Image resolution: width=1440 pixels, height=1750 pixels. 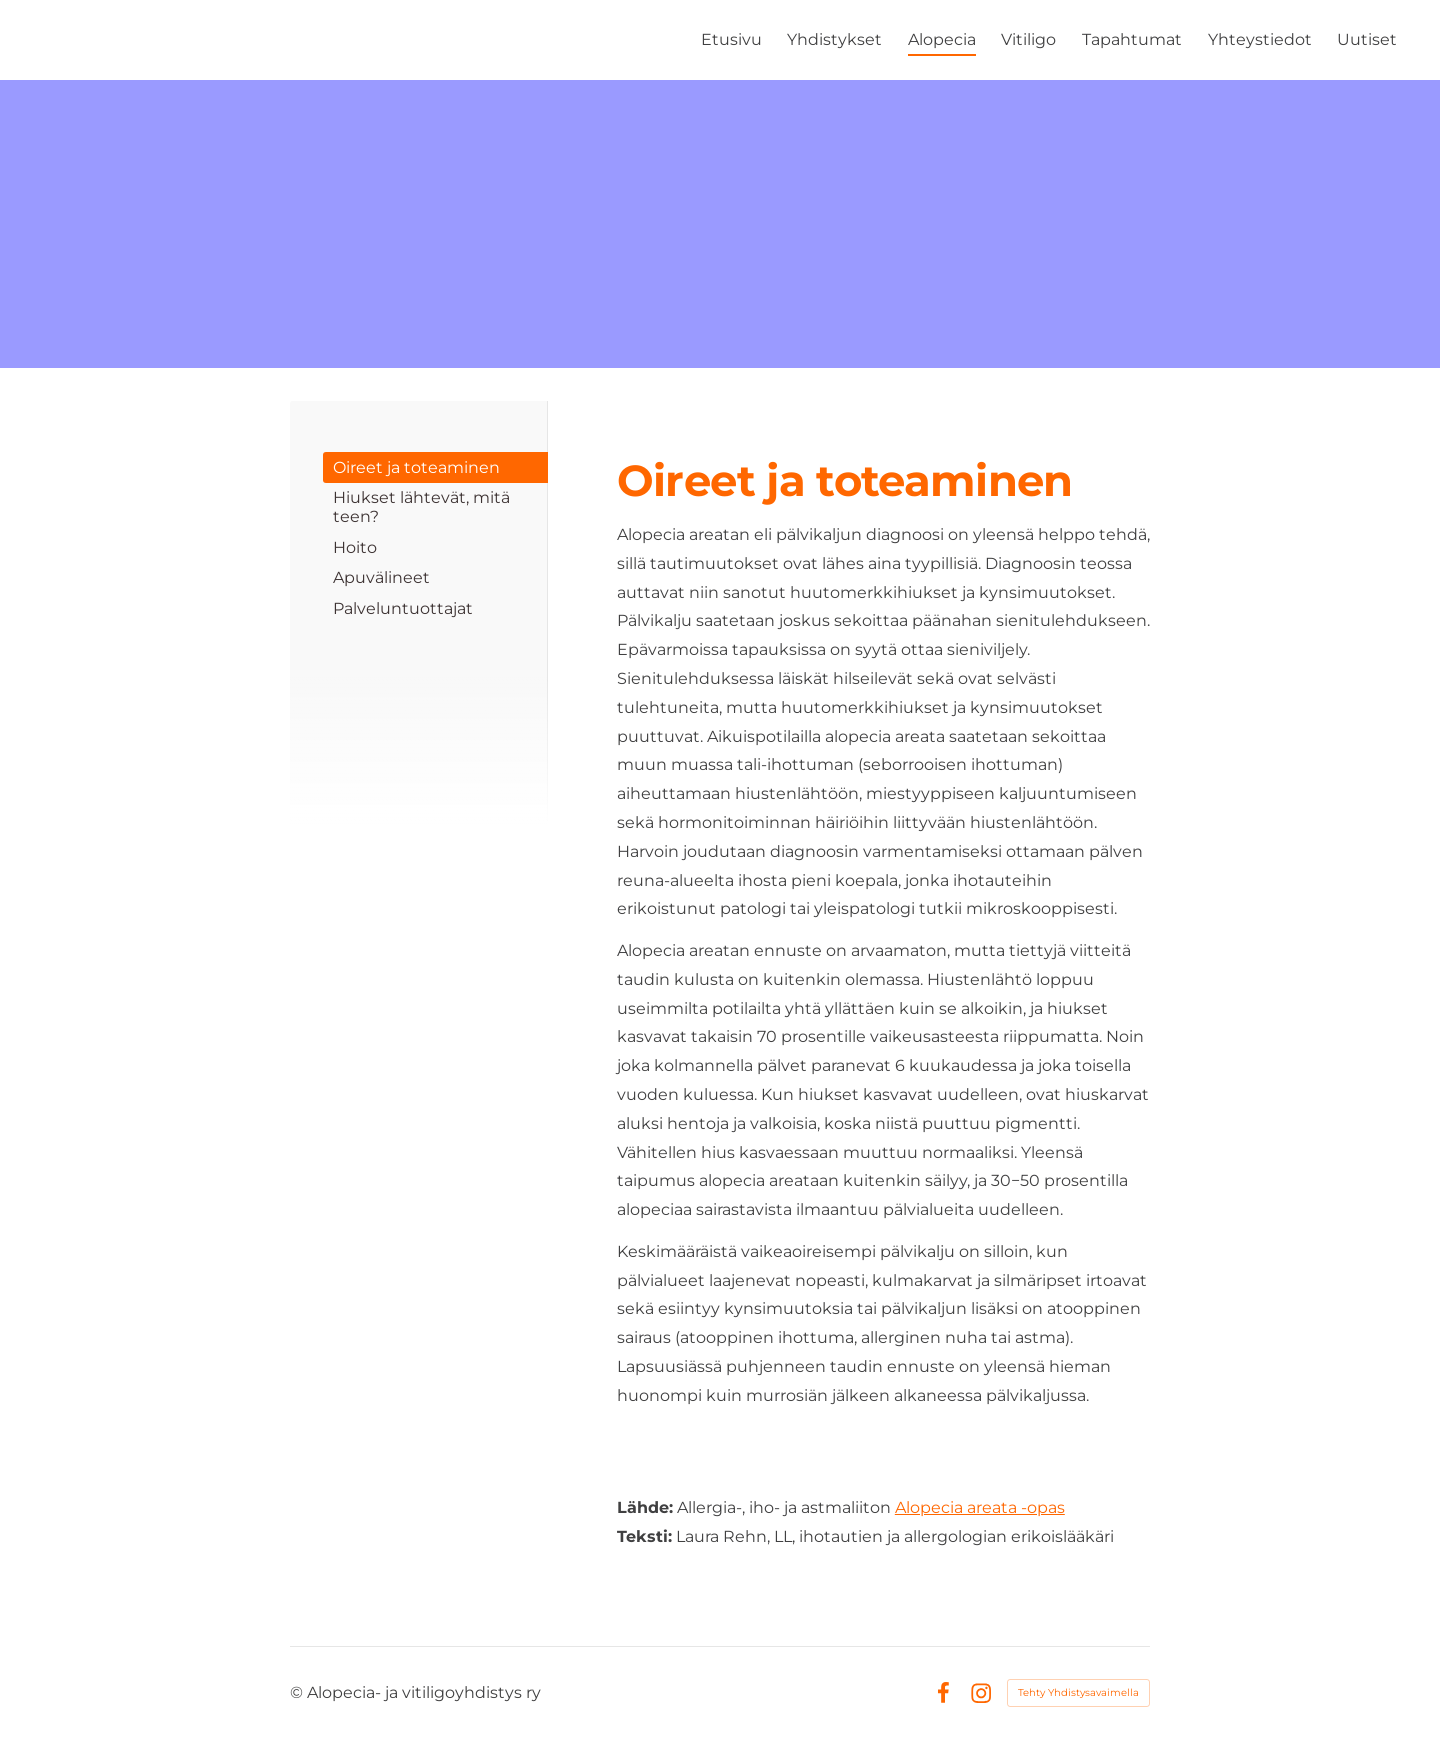 I want to click on © [Kirjaudu sivustolle], so click(x=298, y=1692).